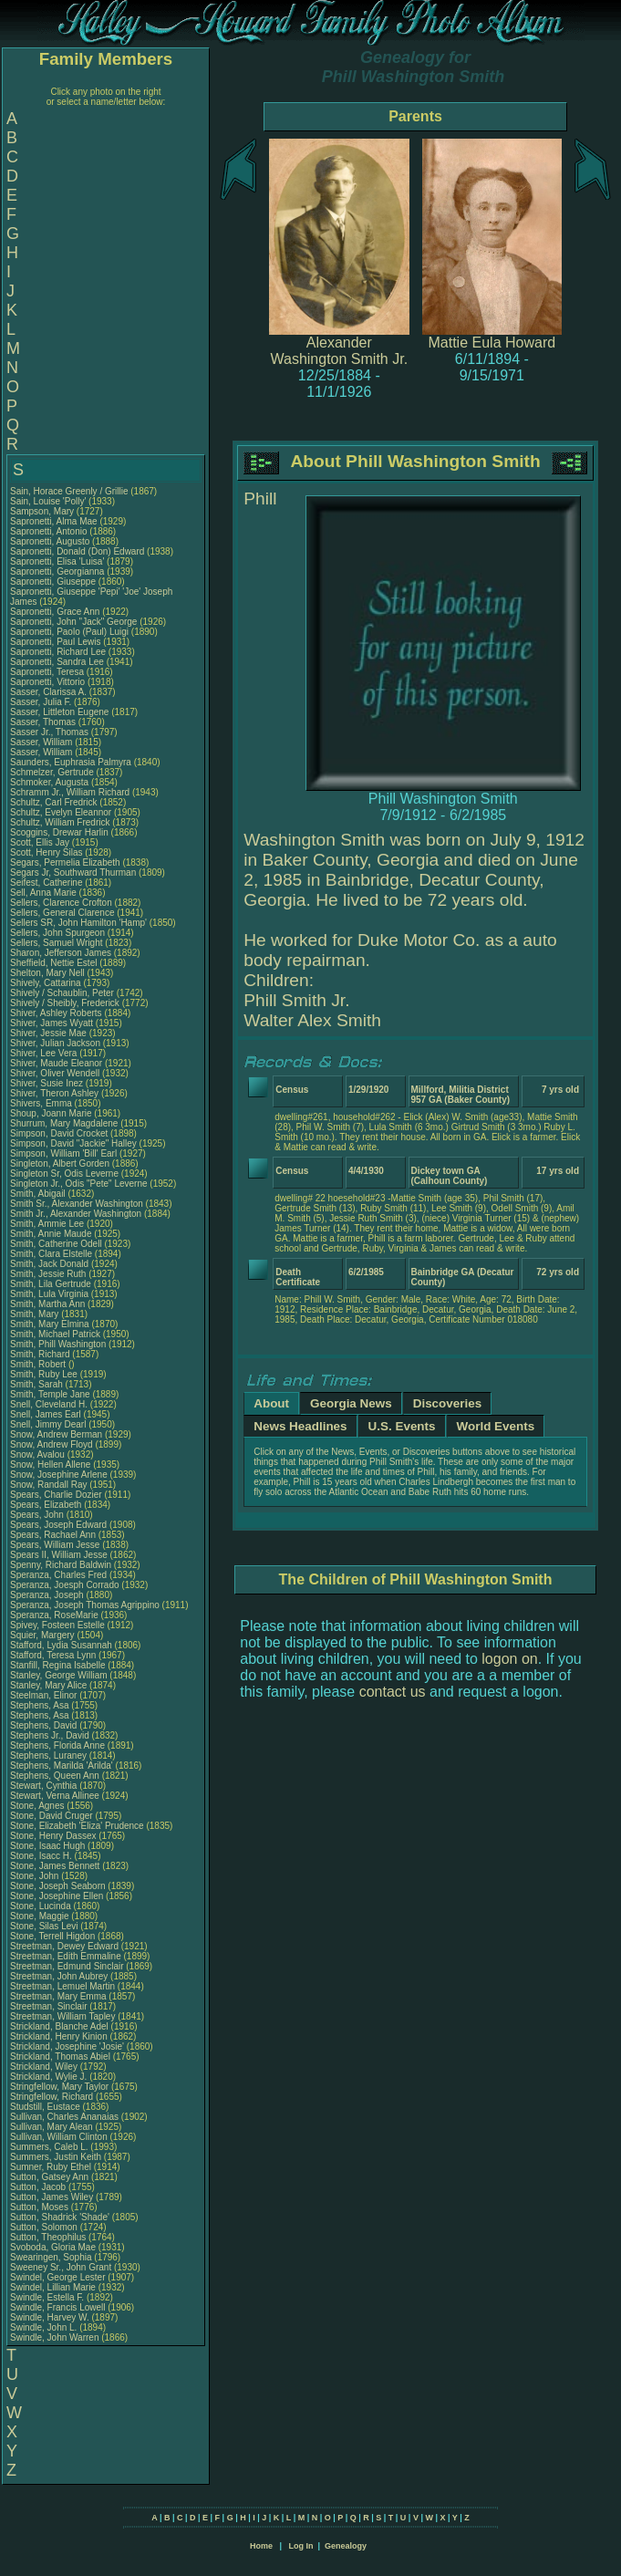 The image size is (621, 2576). What do you see at coordinates (49, 1324) in the screenshot?
I see `Smith, Mary Elmina` at bounding box center [49, 1324].